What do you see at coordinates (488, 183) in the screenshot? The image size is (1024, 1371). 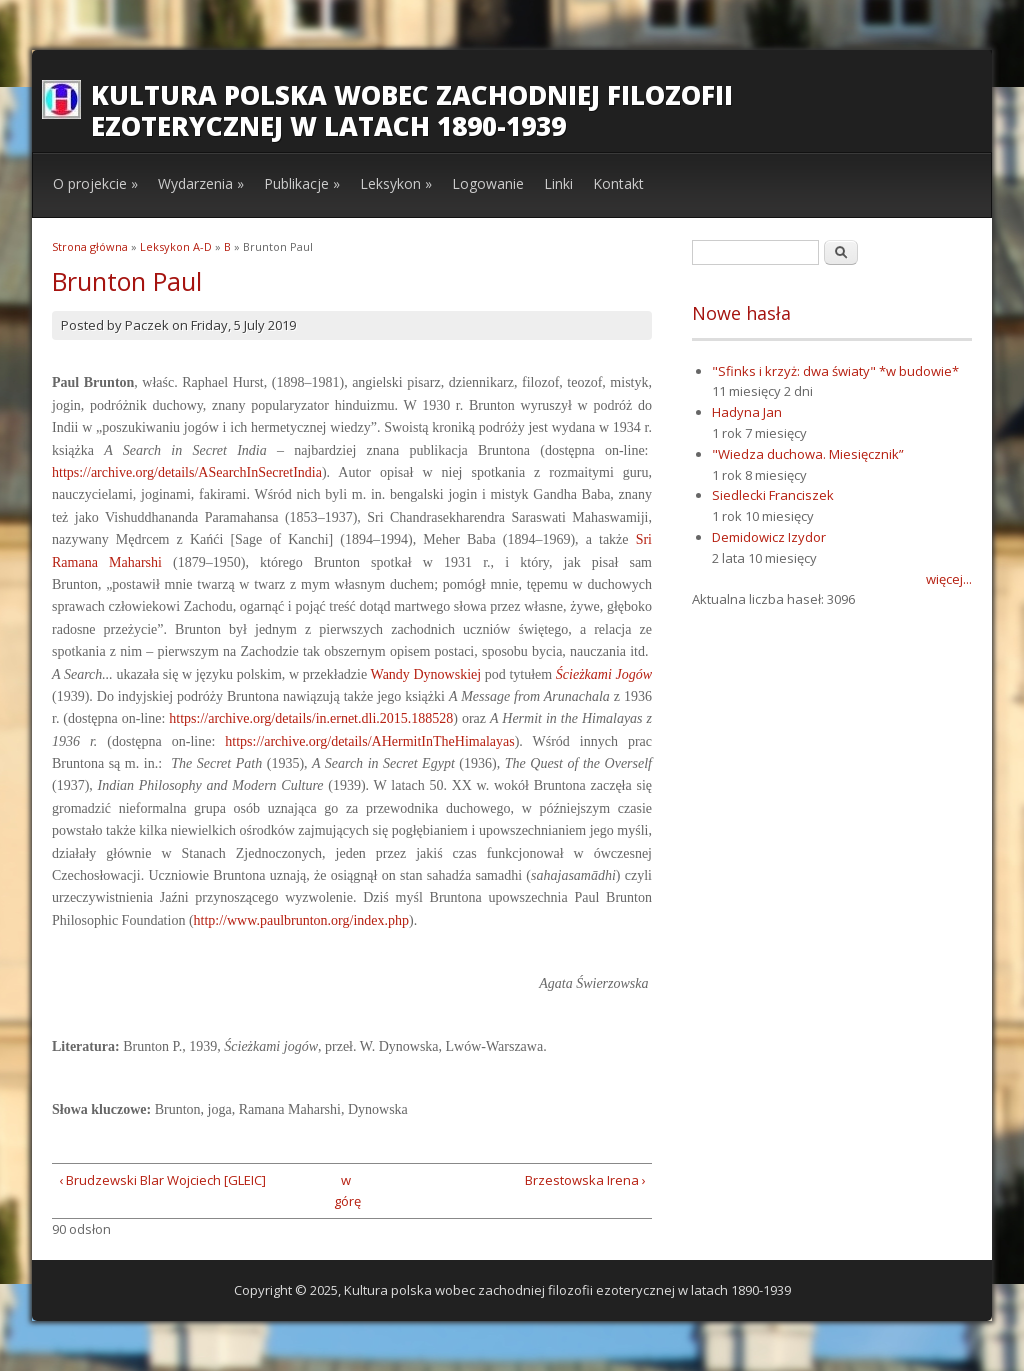 I see `Logowanie` at bounding box center [488, 183].